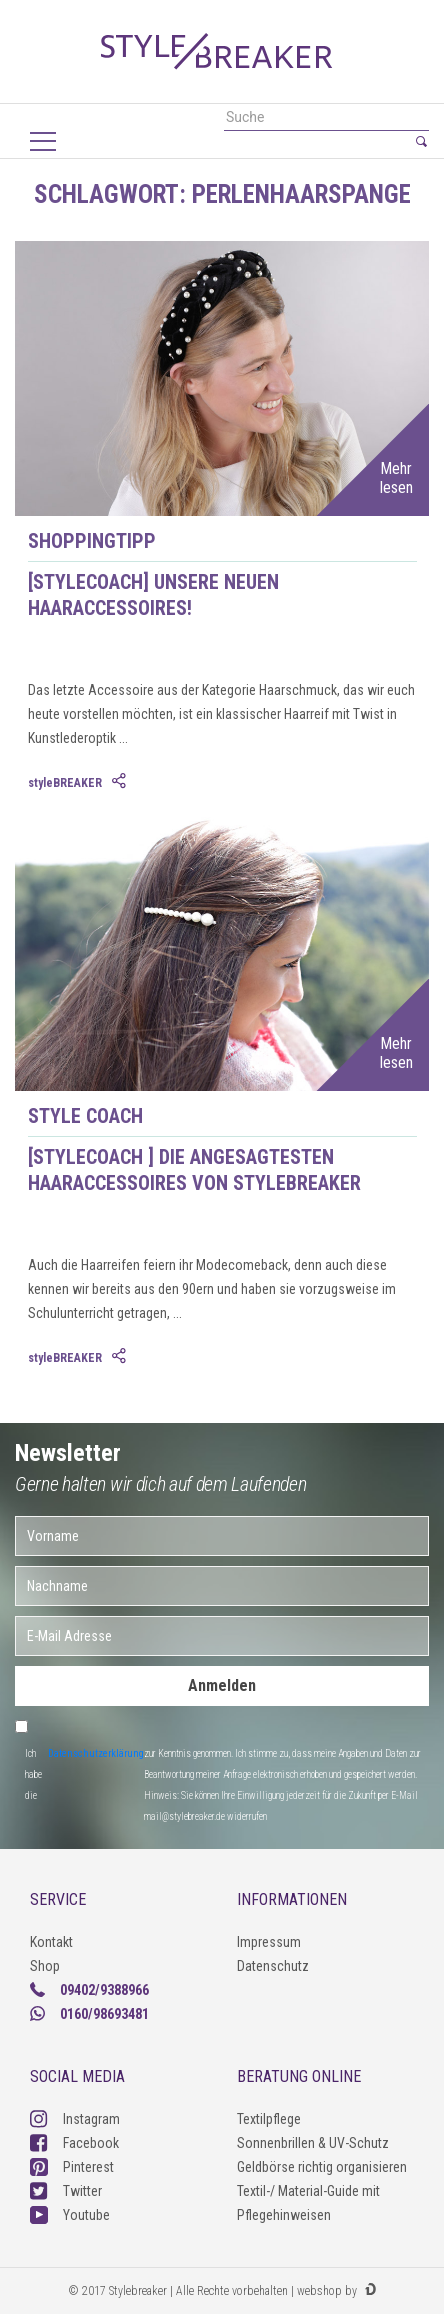 This screenshot has height=2314, width=444. I want to click on Datenschutz, so click(273, 1966).